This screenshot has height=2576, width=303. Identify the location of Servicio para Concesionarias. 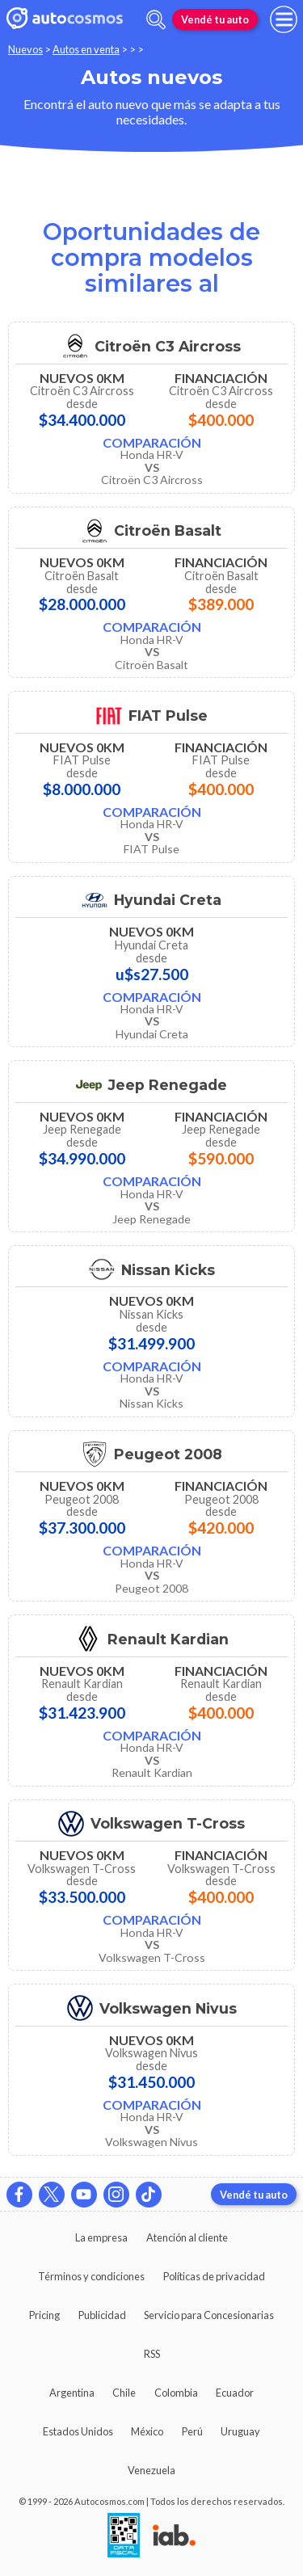
(209, 2315).